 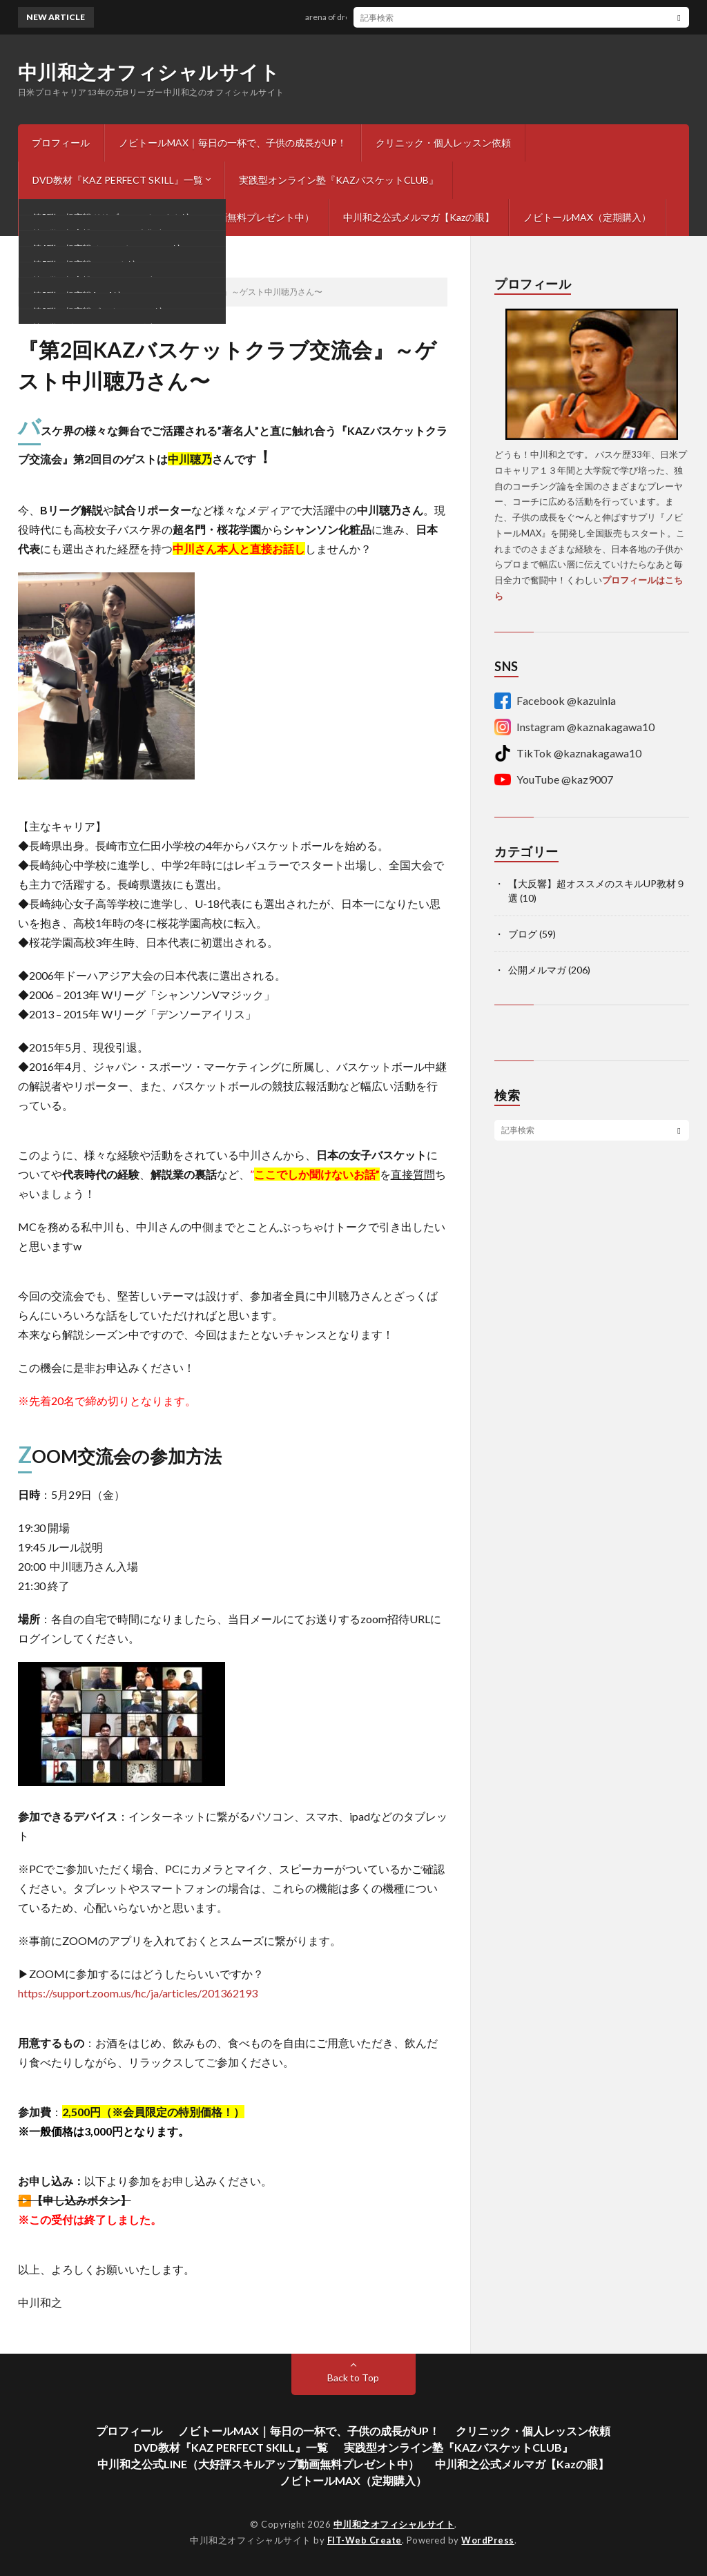 What do you see at coordinates (587, 217) in the screenshot?
I see `ノビトールMAX（定期購入）` at bounding box center [587, 217].